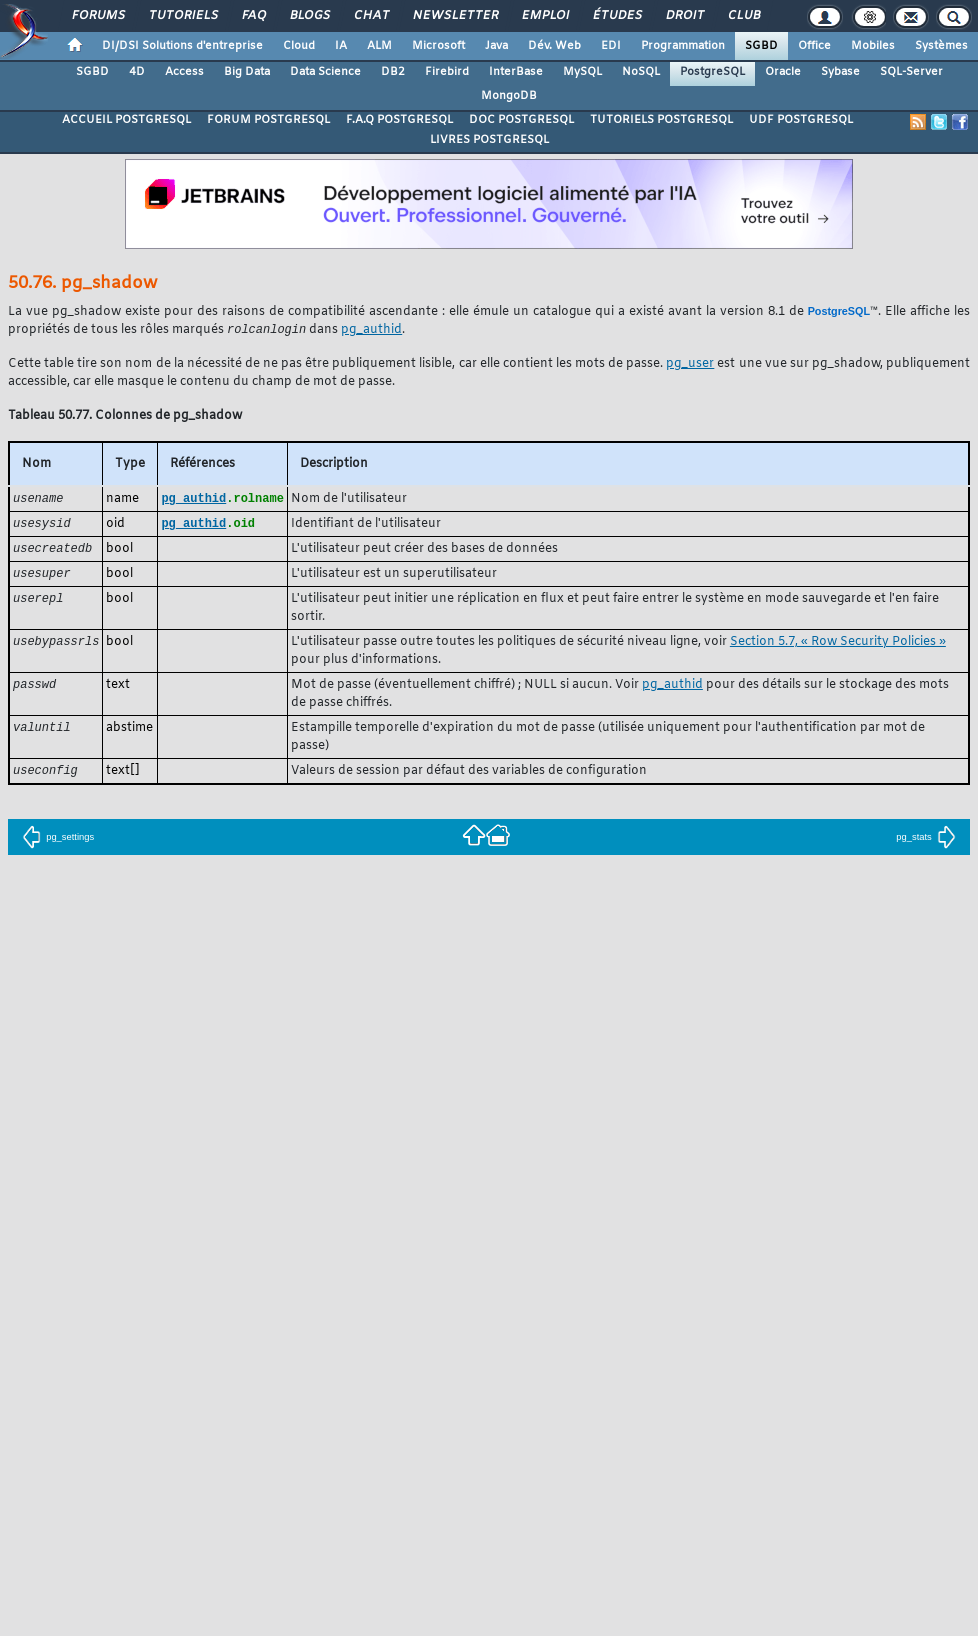 This screenshot has width=978, height=1636. Describe the element at coordinates (137, 72) in the screenshot. I see `4D` at that location.